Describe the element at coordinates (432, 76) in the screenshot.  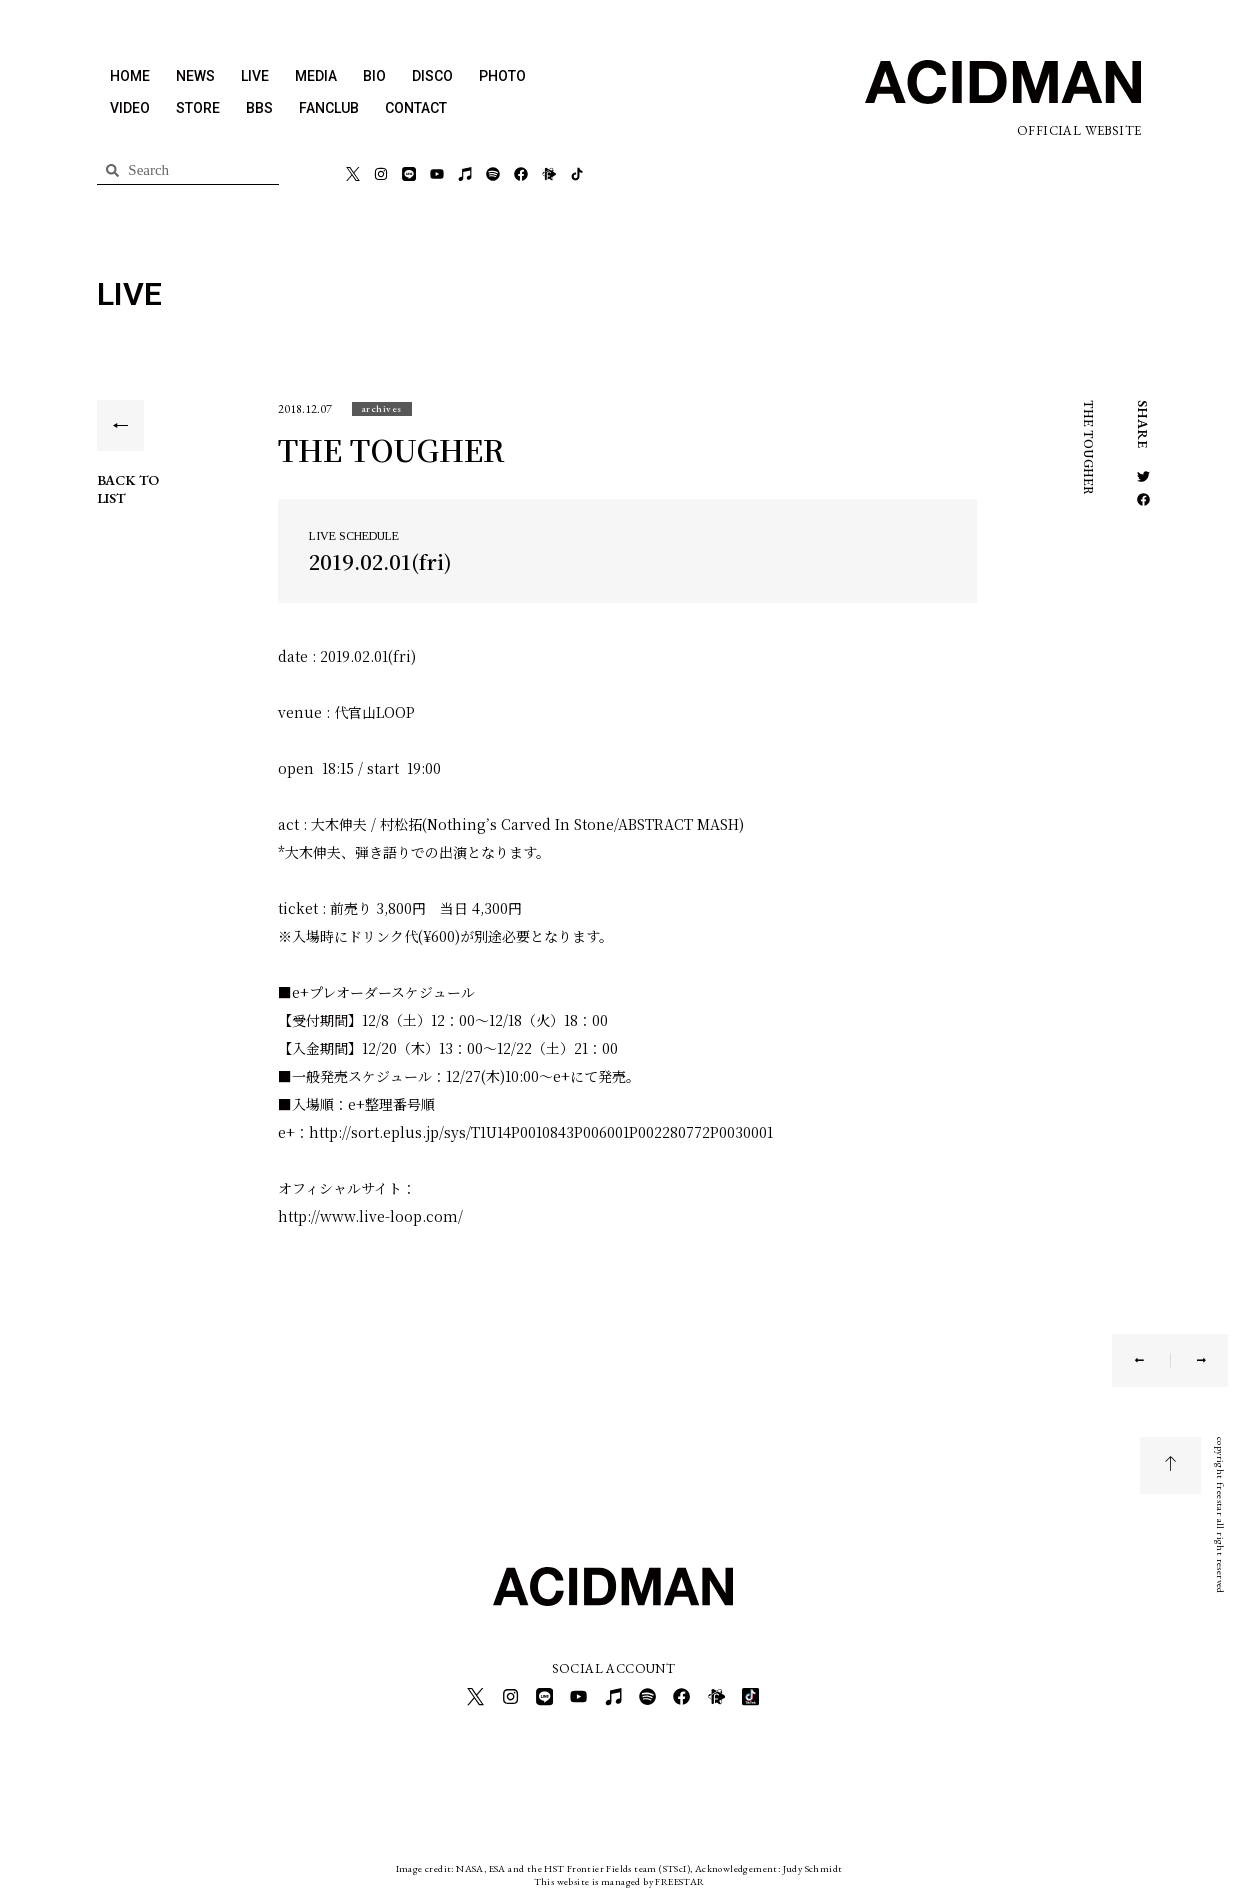
I see `DISCO` at that location.